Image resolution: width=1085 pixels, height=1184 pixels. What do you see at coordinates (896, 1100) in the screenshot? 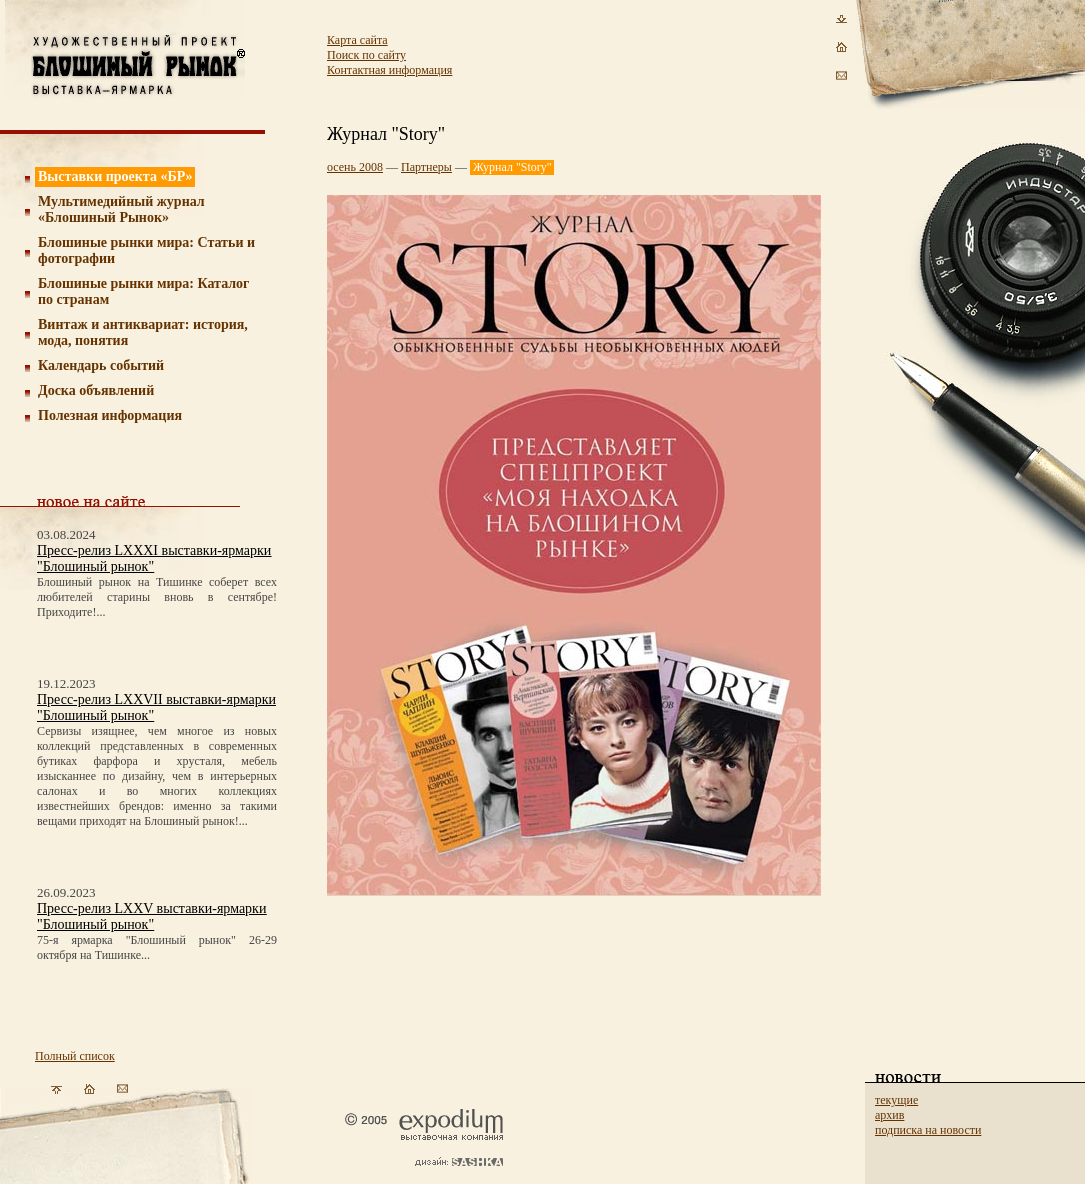
I see `текущие` at bounding box center [896, 1100].